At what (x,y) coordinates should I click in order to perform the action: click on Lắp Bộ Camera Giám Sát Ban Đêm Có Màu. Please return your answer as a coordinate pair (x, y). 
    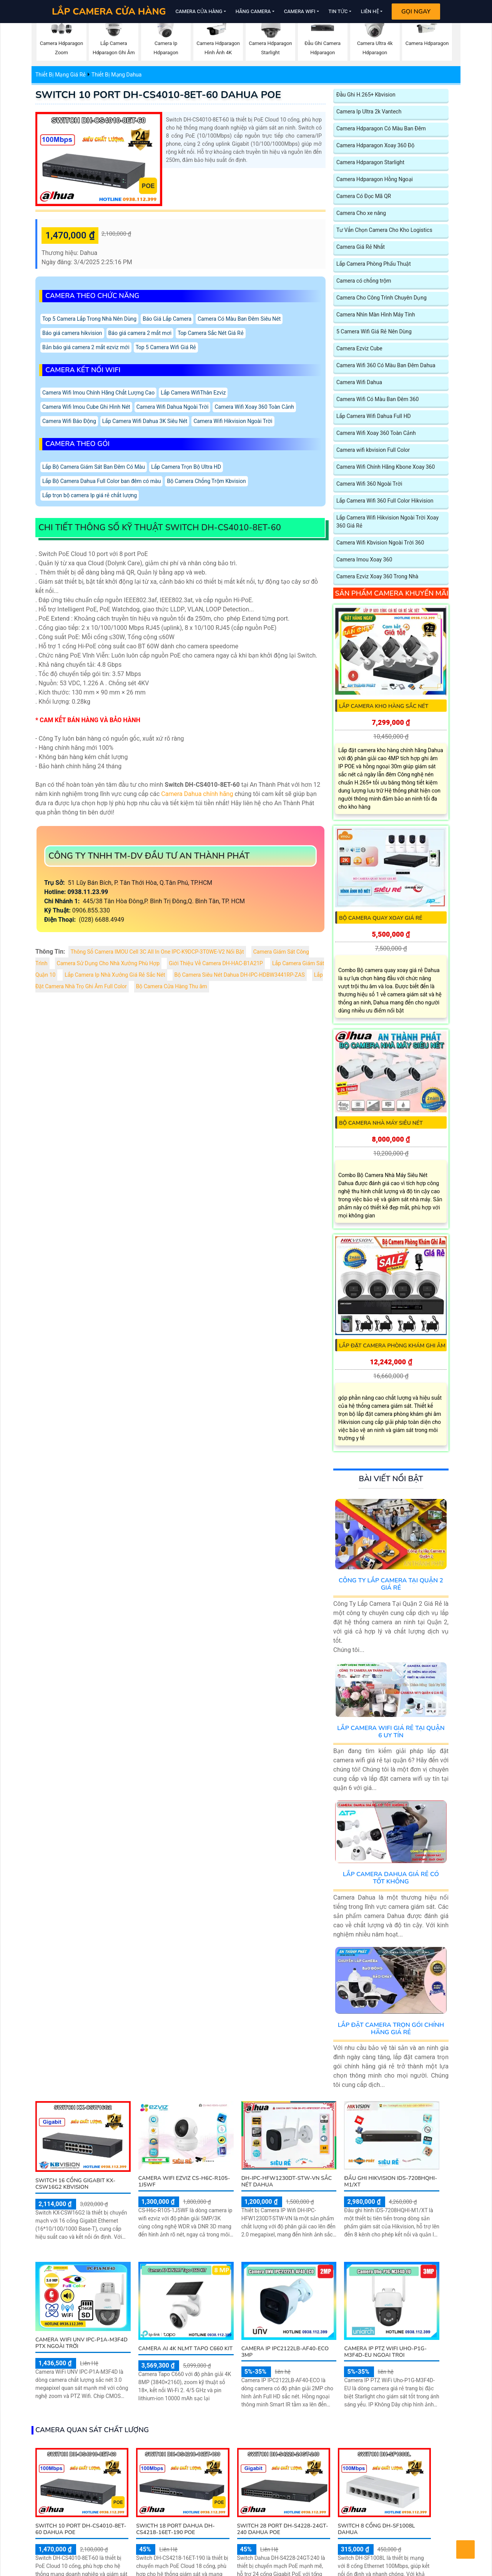
    Looking at the image, I should click on (93, 467).